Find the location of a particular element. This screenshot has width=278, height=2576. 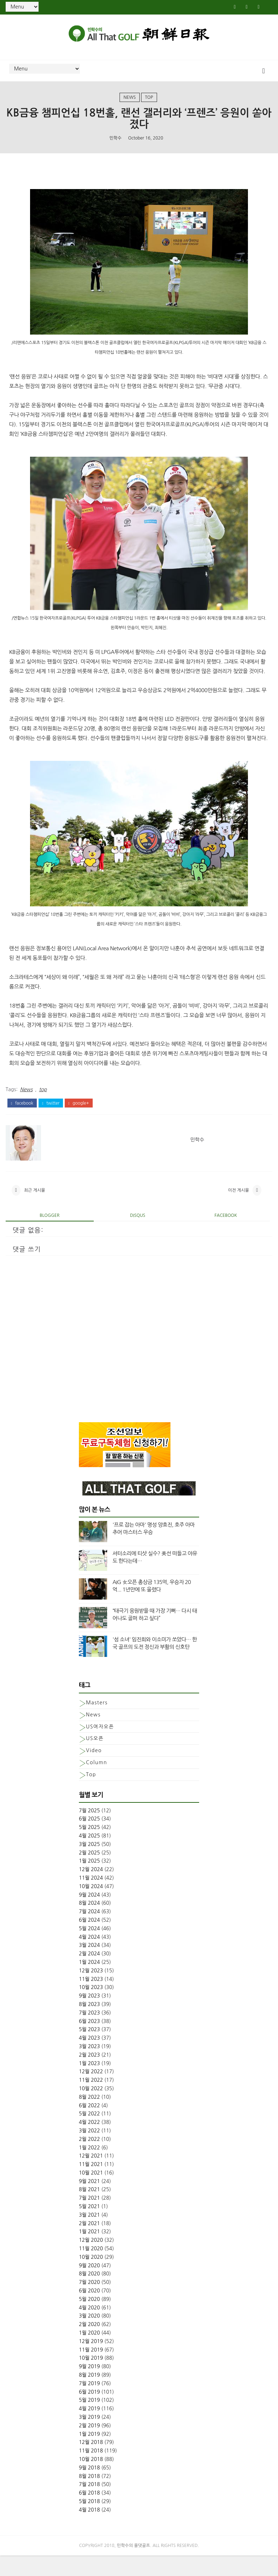

12월 2022 is located at coordinates (91, 2092).